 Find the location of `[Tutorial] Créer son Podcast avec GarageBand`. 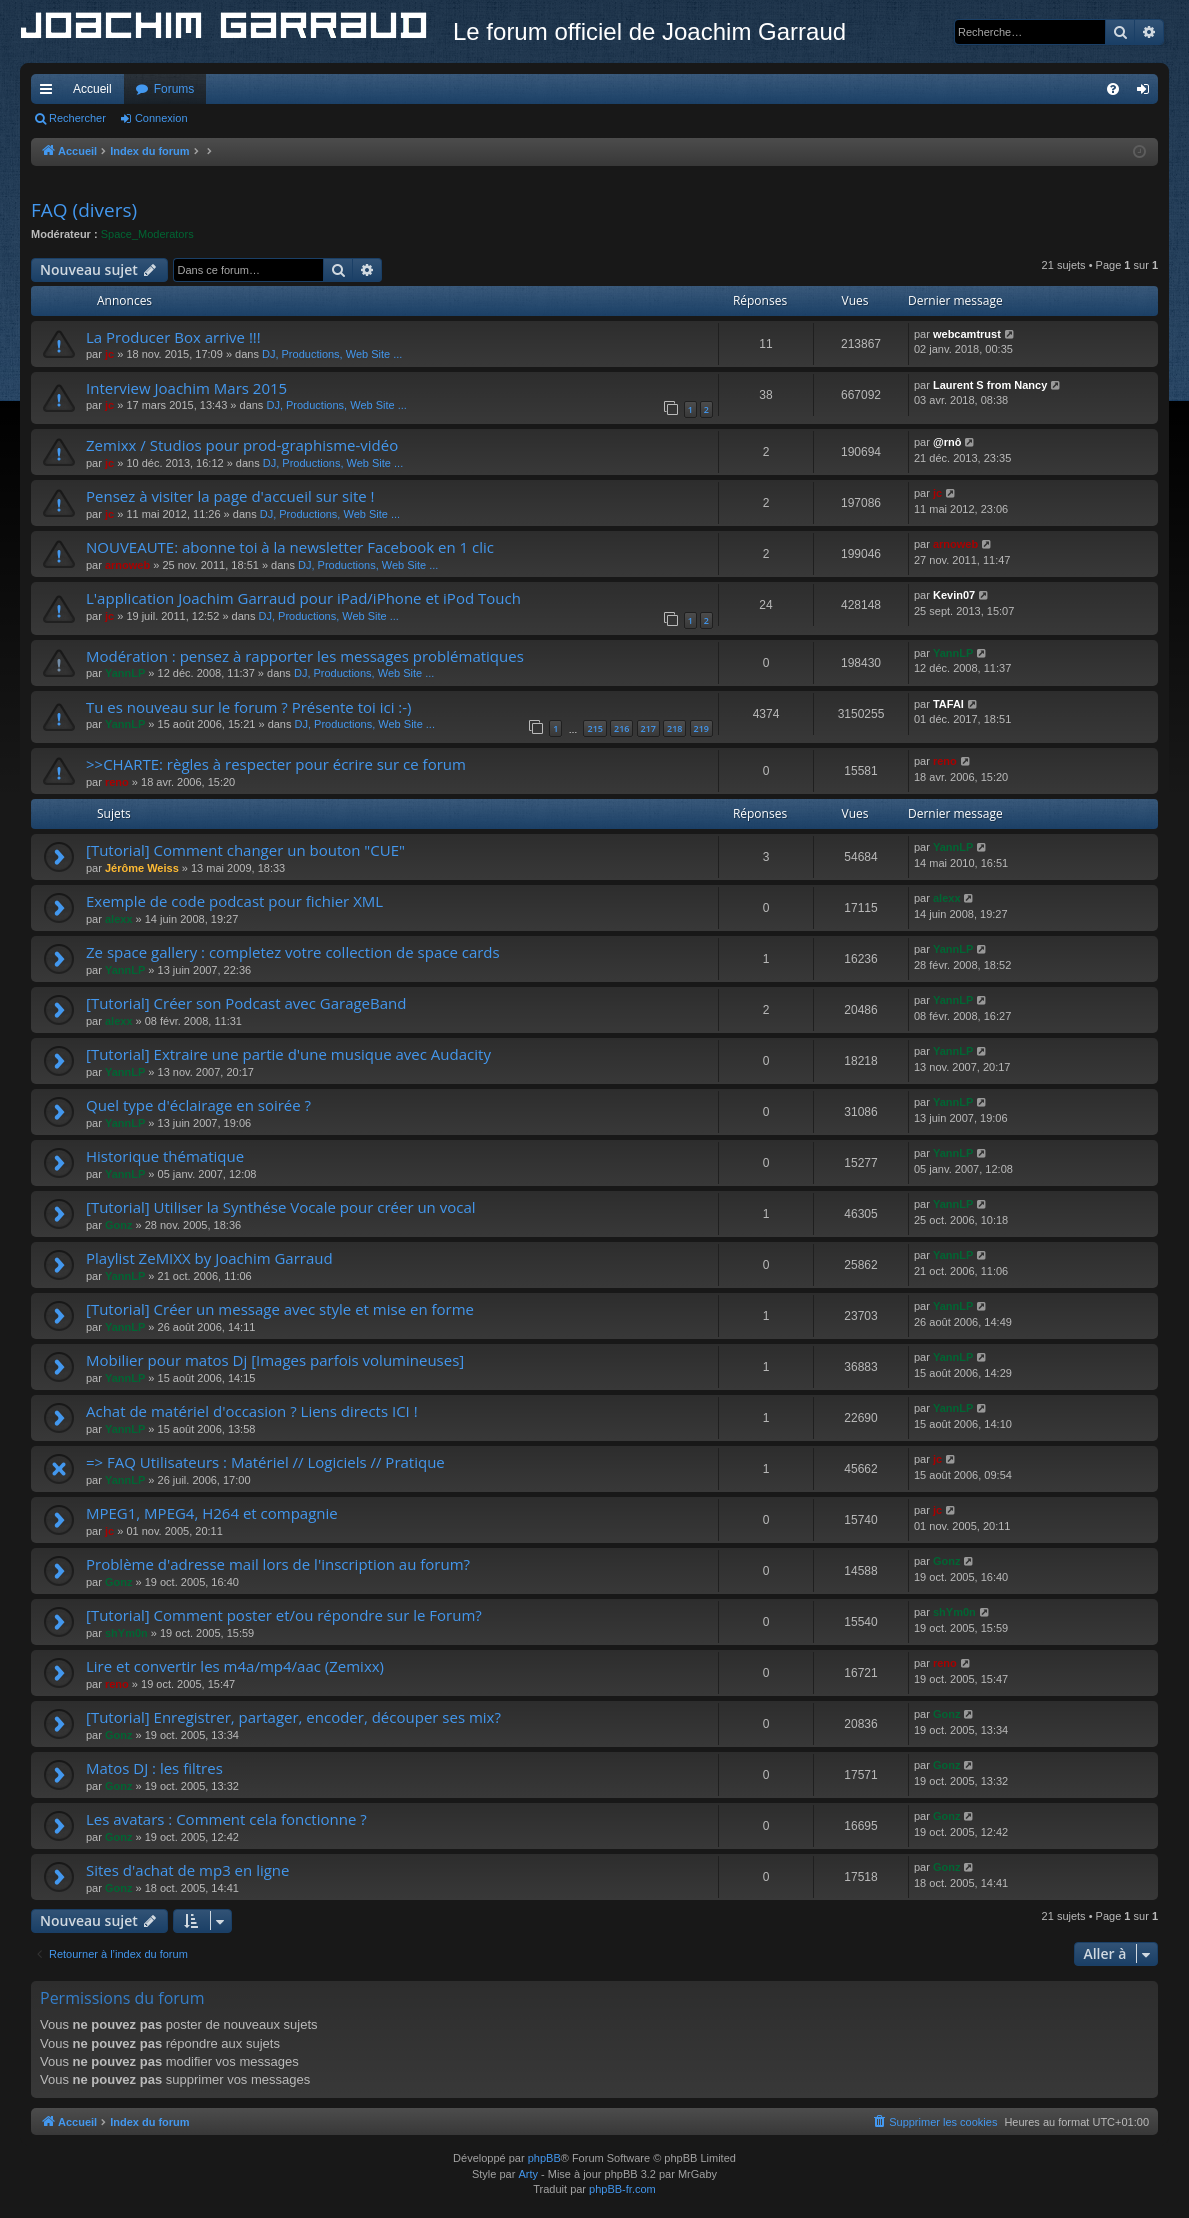

[Tutorial] Créer son Podcast avec GarageBand is located at coordinates (246, 1003).